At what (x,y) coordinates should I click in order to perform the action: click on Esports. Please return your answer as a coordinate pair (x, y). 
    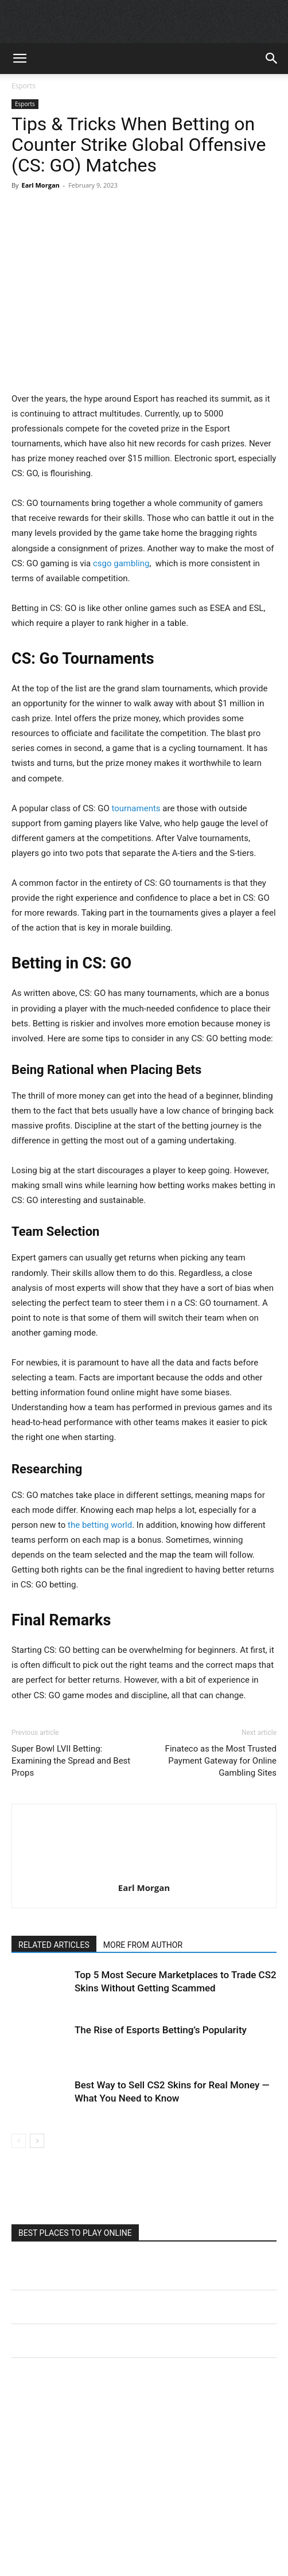
    Looking at the image, I should click on (23, 86).